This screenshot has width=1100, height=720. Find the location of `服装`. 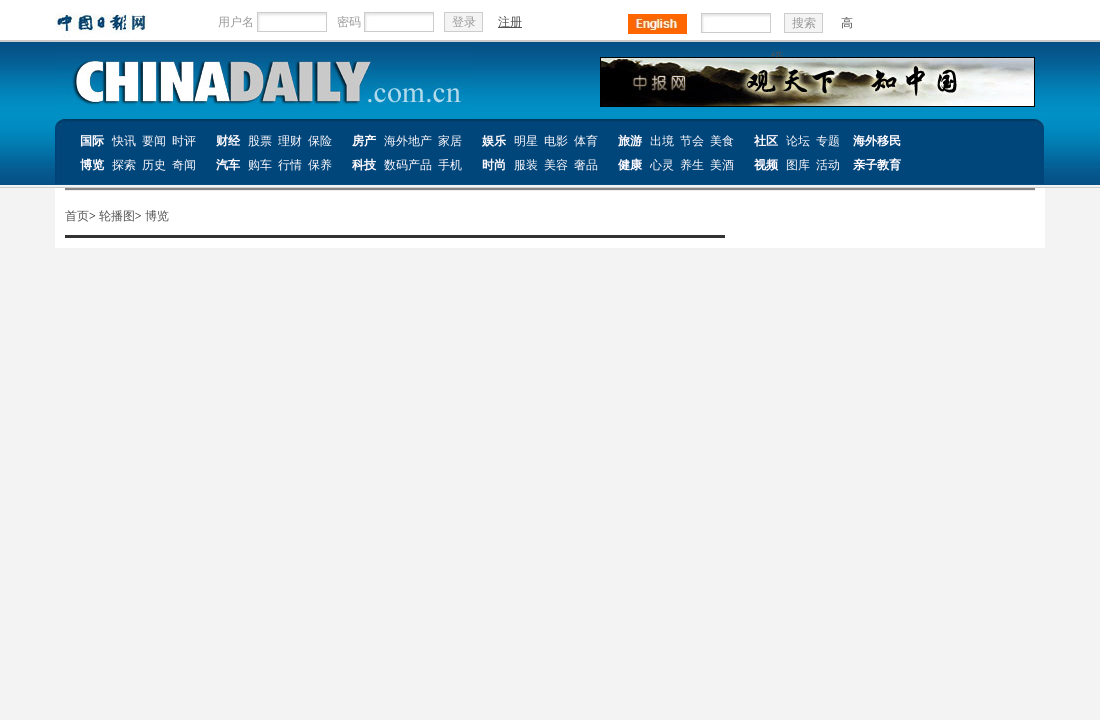

服装 is located at coordinates (526, 165).